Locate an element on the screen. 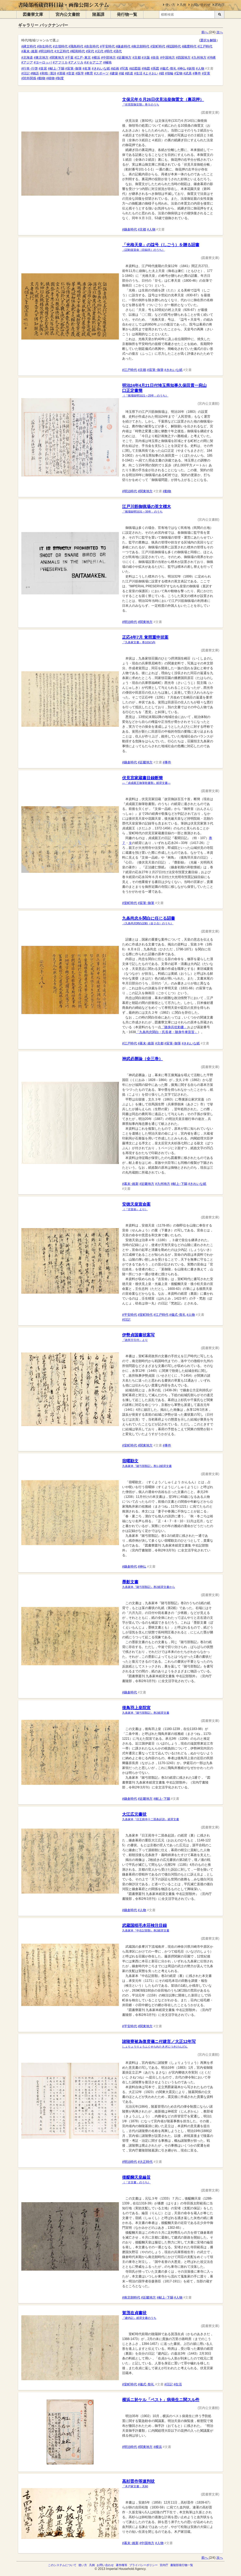 Image resolution: width=241 pixels, height=2576 pixels. #南北朝時代 is located at coordinates (140, 46).